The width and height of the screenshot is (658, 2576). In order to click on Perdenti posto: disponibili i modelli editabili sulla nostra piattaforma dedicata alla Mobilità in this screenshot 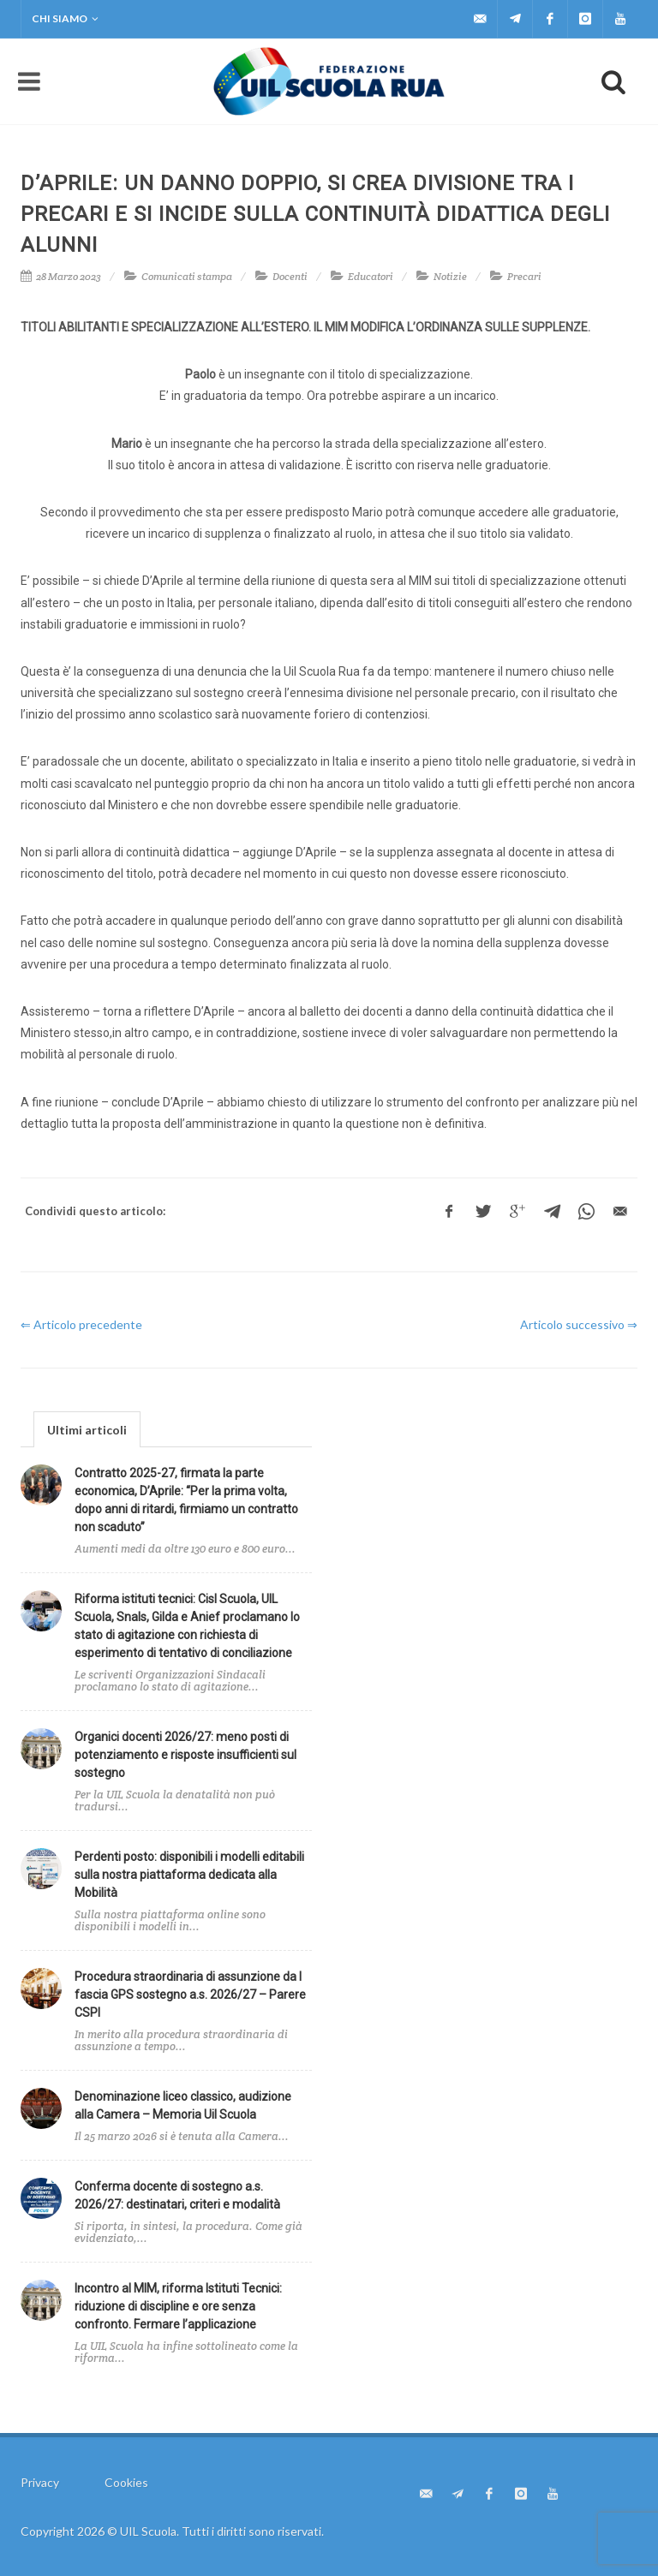, I will do `click(189, 1874)`.